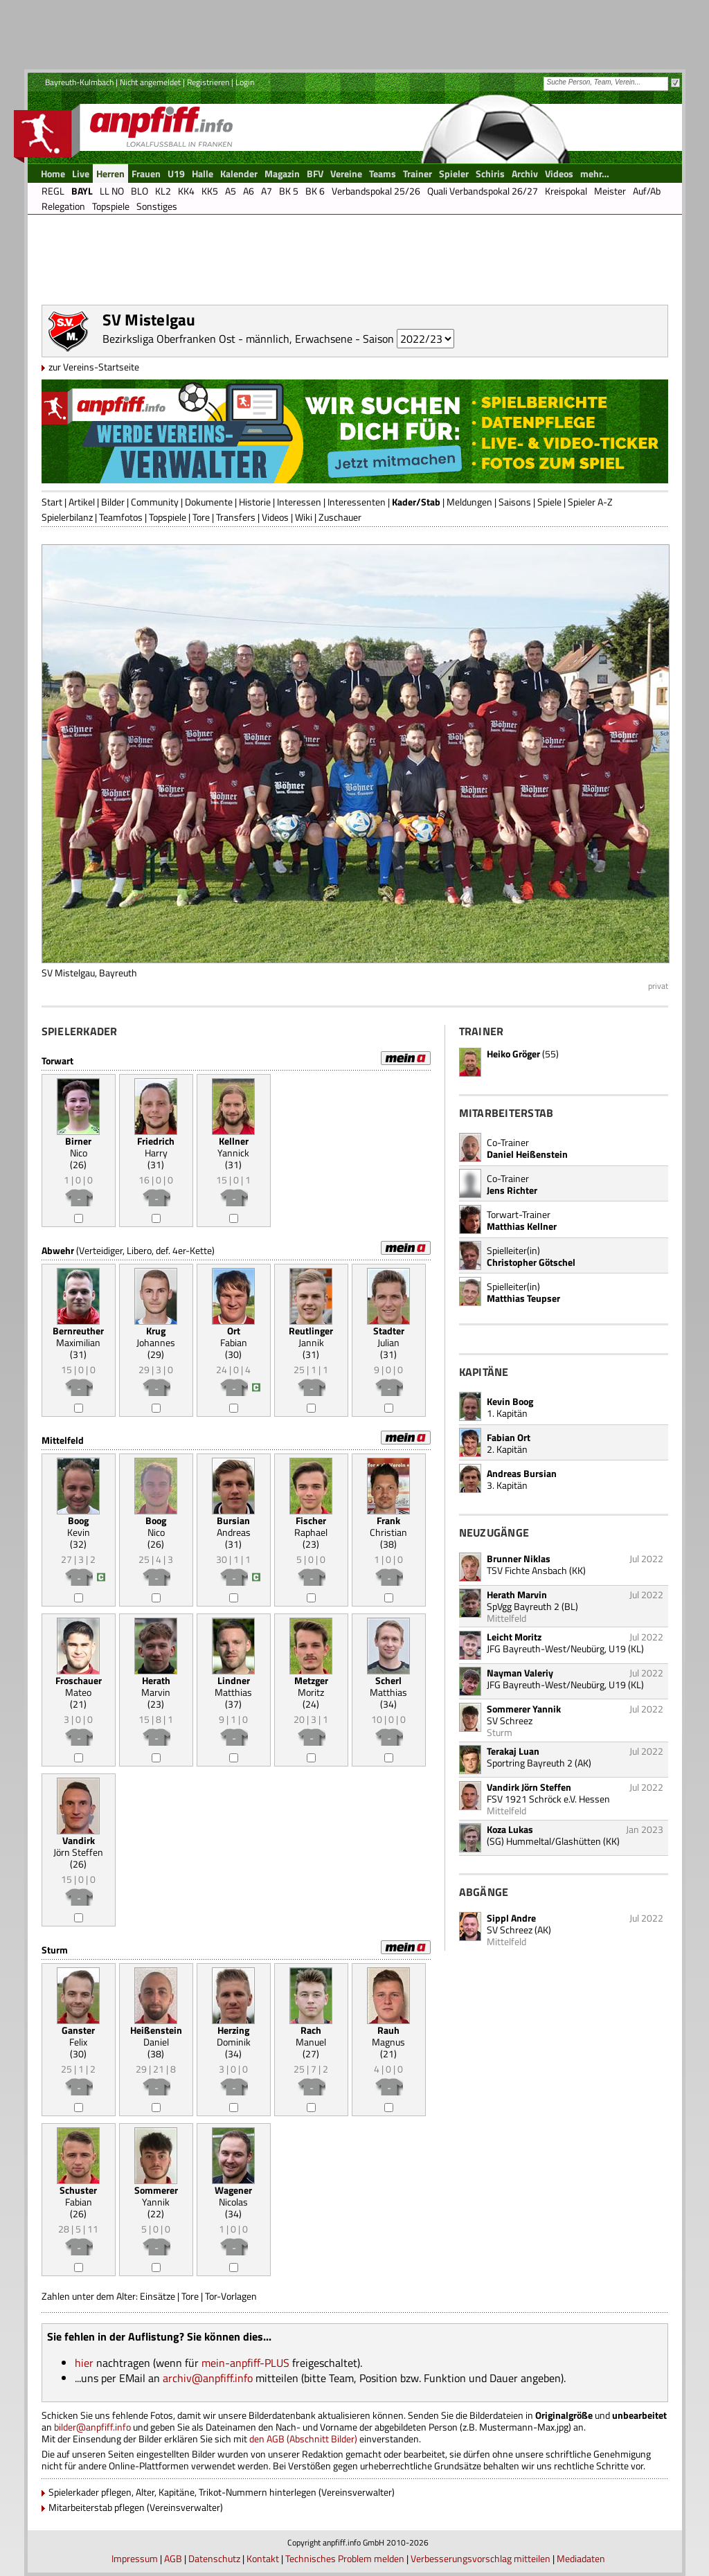 This screenshot has height=2576, width=709. What do you see at coordinates (113, 501) in the screenshot?
I see `Bilder` at bounding box center [113, 501].